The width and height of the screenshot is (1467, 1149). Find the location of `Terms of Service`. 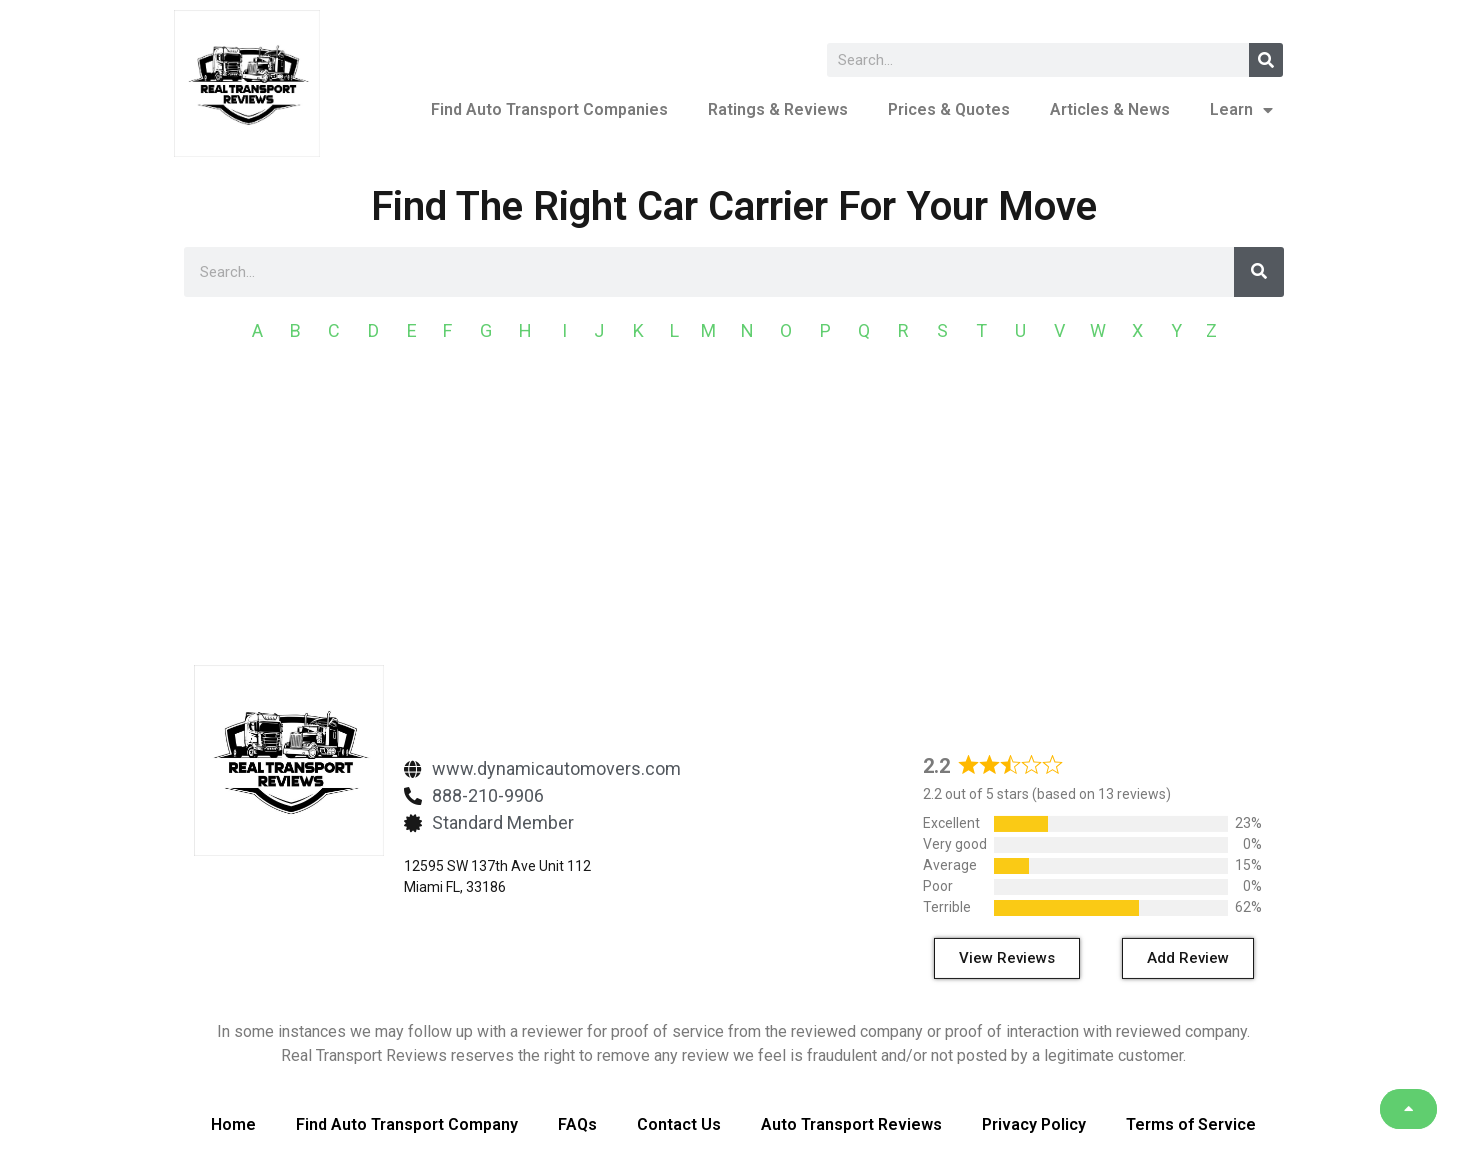

Terms of Service is located at coordinates (1191, 1124).